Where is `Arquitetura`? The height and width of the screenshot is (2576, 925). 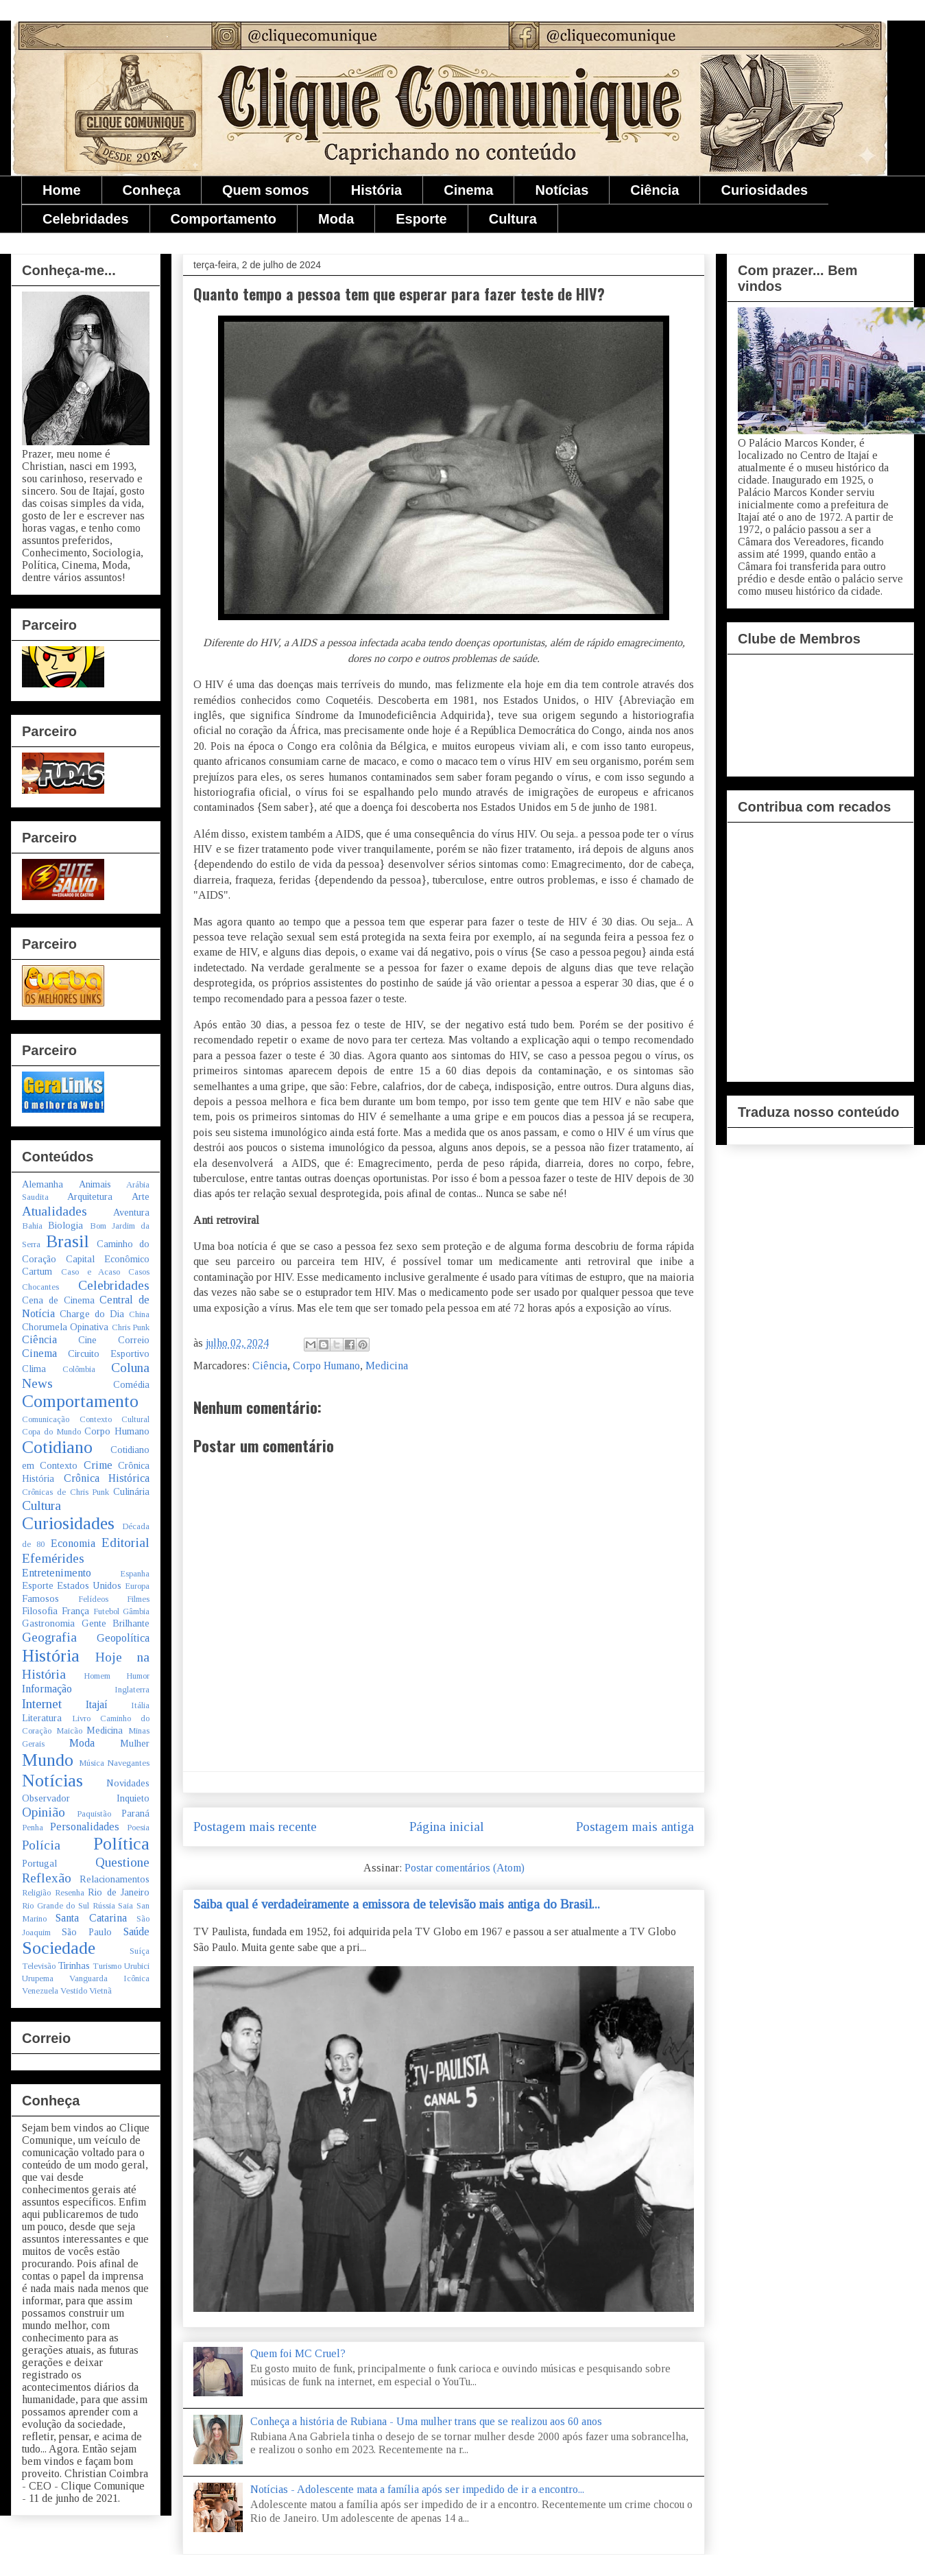 Arquitetura is located at coordinates (89, 1196).